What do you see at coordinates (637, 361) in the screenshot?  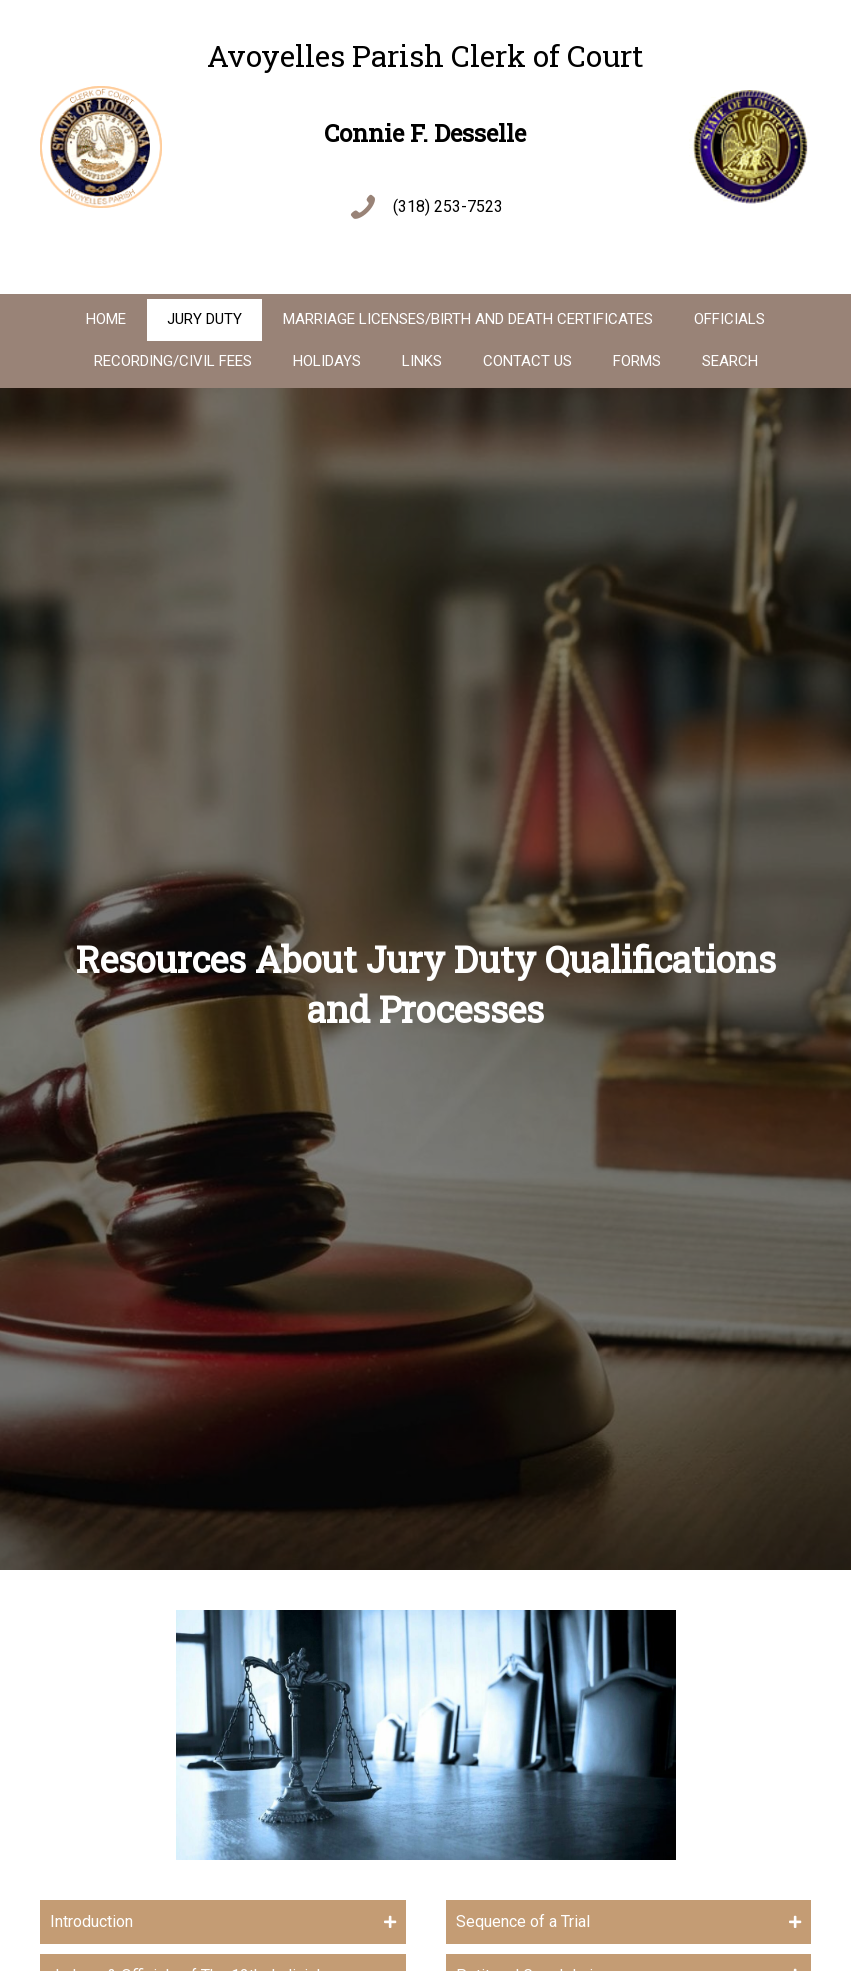 I see `Forms` at bounding box center [637, 361].